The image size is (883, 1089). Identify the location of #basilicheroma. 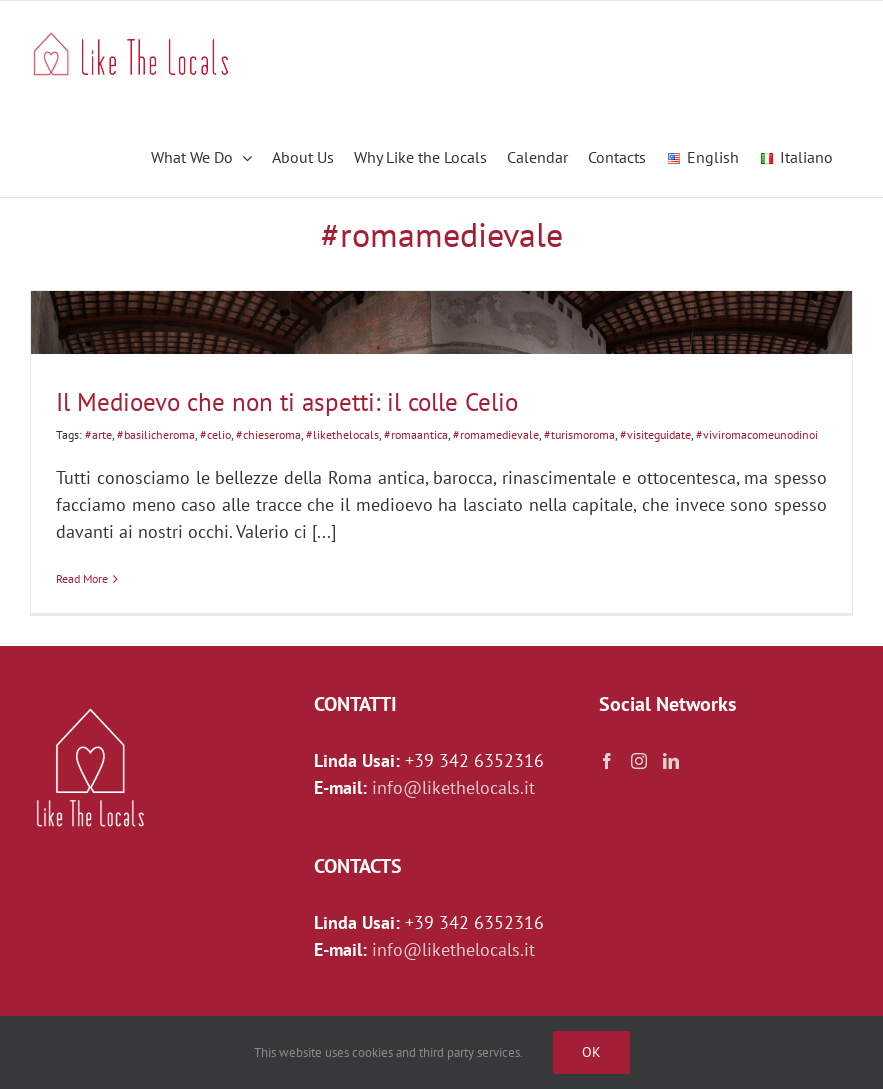
(156, 434).